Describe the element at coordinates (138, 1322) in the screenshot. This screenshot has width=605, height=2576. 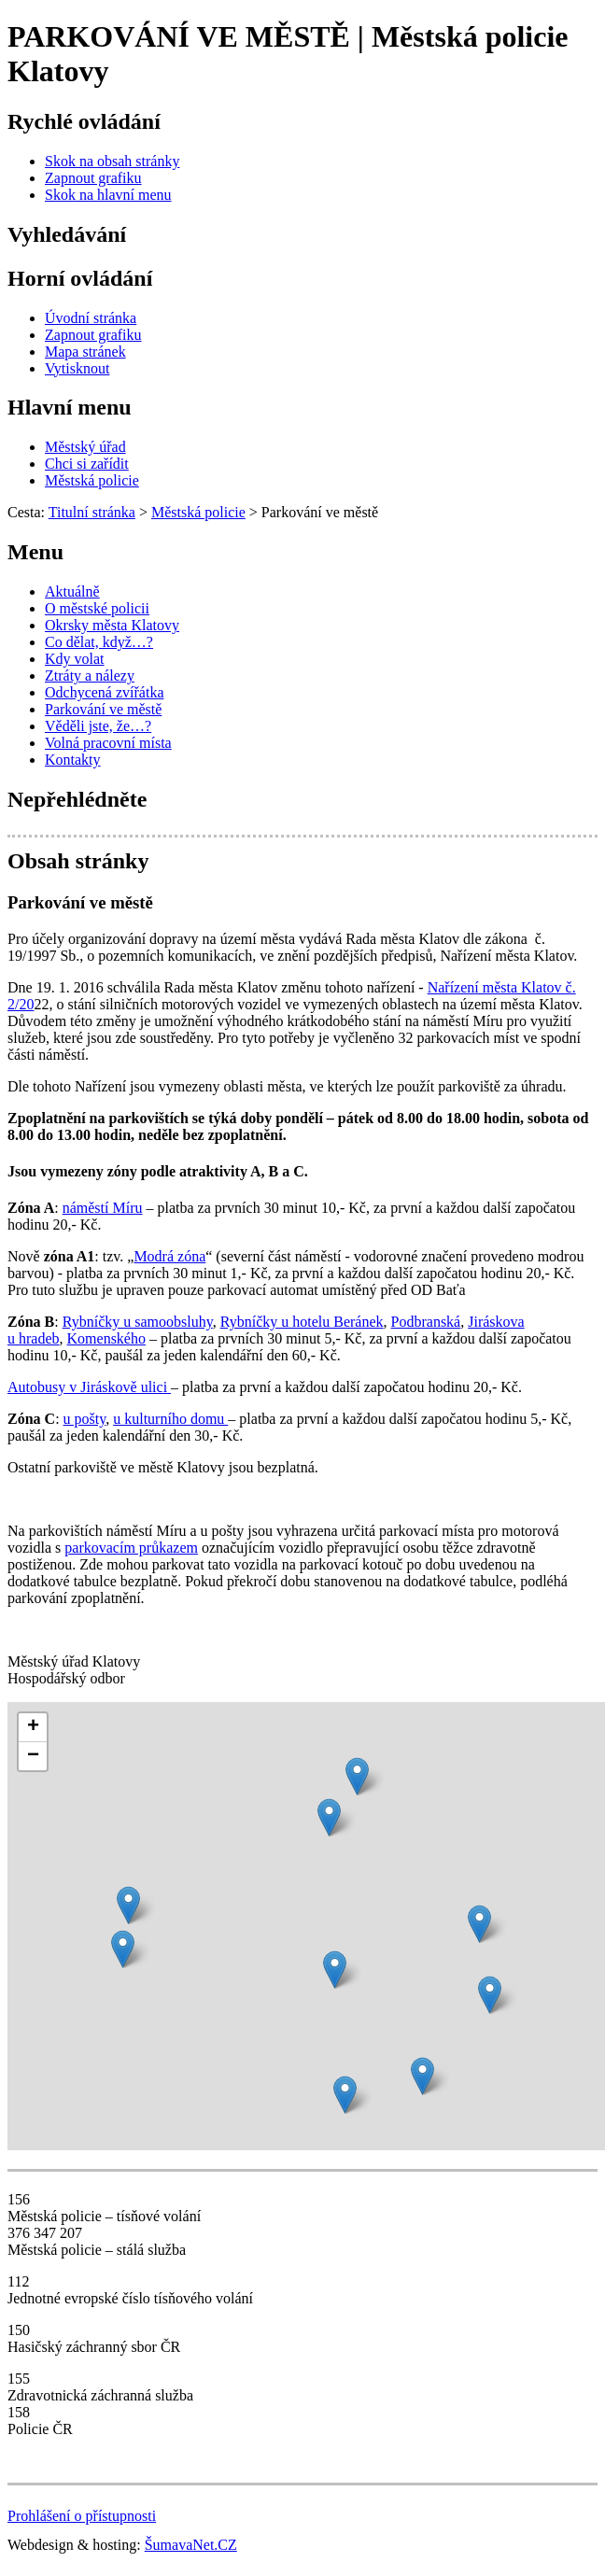
I see `Rybníčky u samoobsluhy` at that location.